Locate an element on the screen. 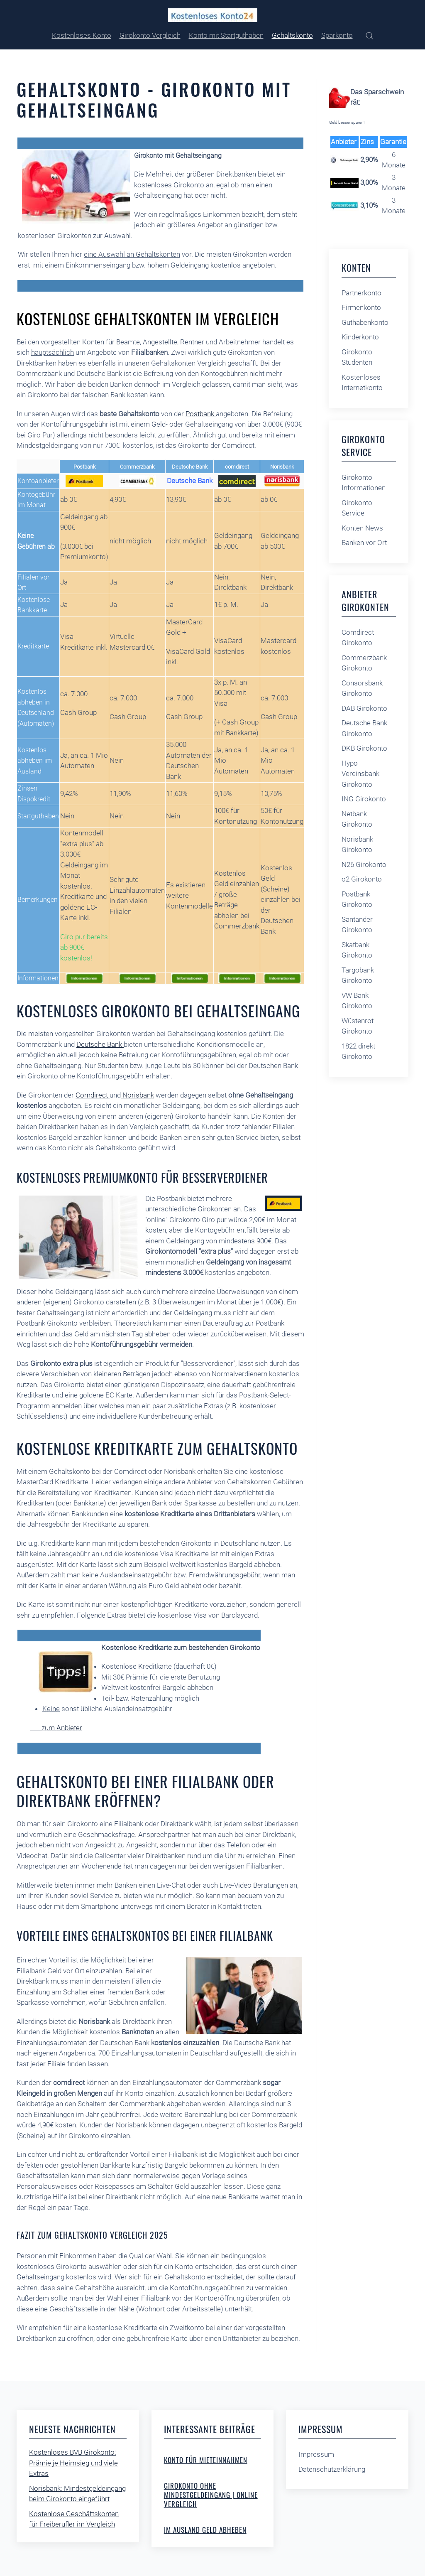 Image resolution: width=425 pixels, height=2576 pixels. Kostenloses BVB Girokonto: Prämie je Heimsieg und viele Extras is located at coordinates (73, 2463).